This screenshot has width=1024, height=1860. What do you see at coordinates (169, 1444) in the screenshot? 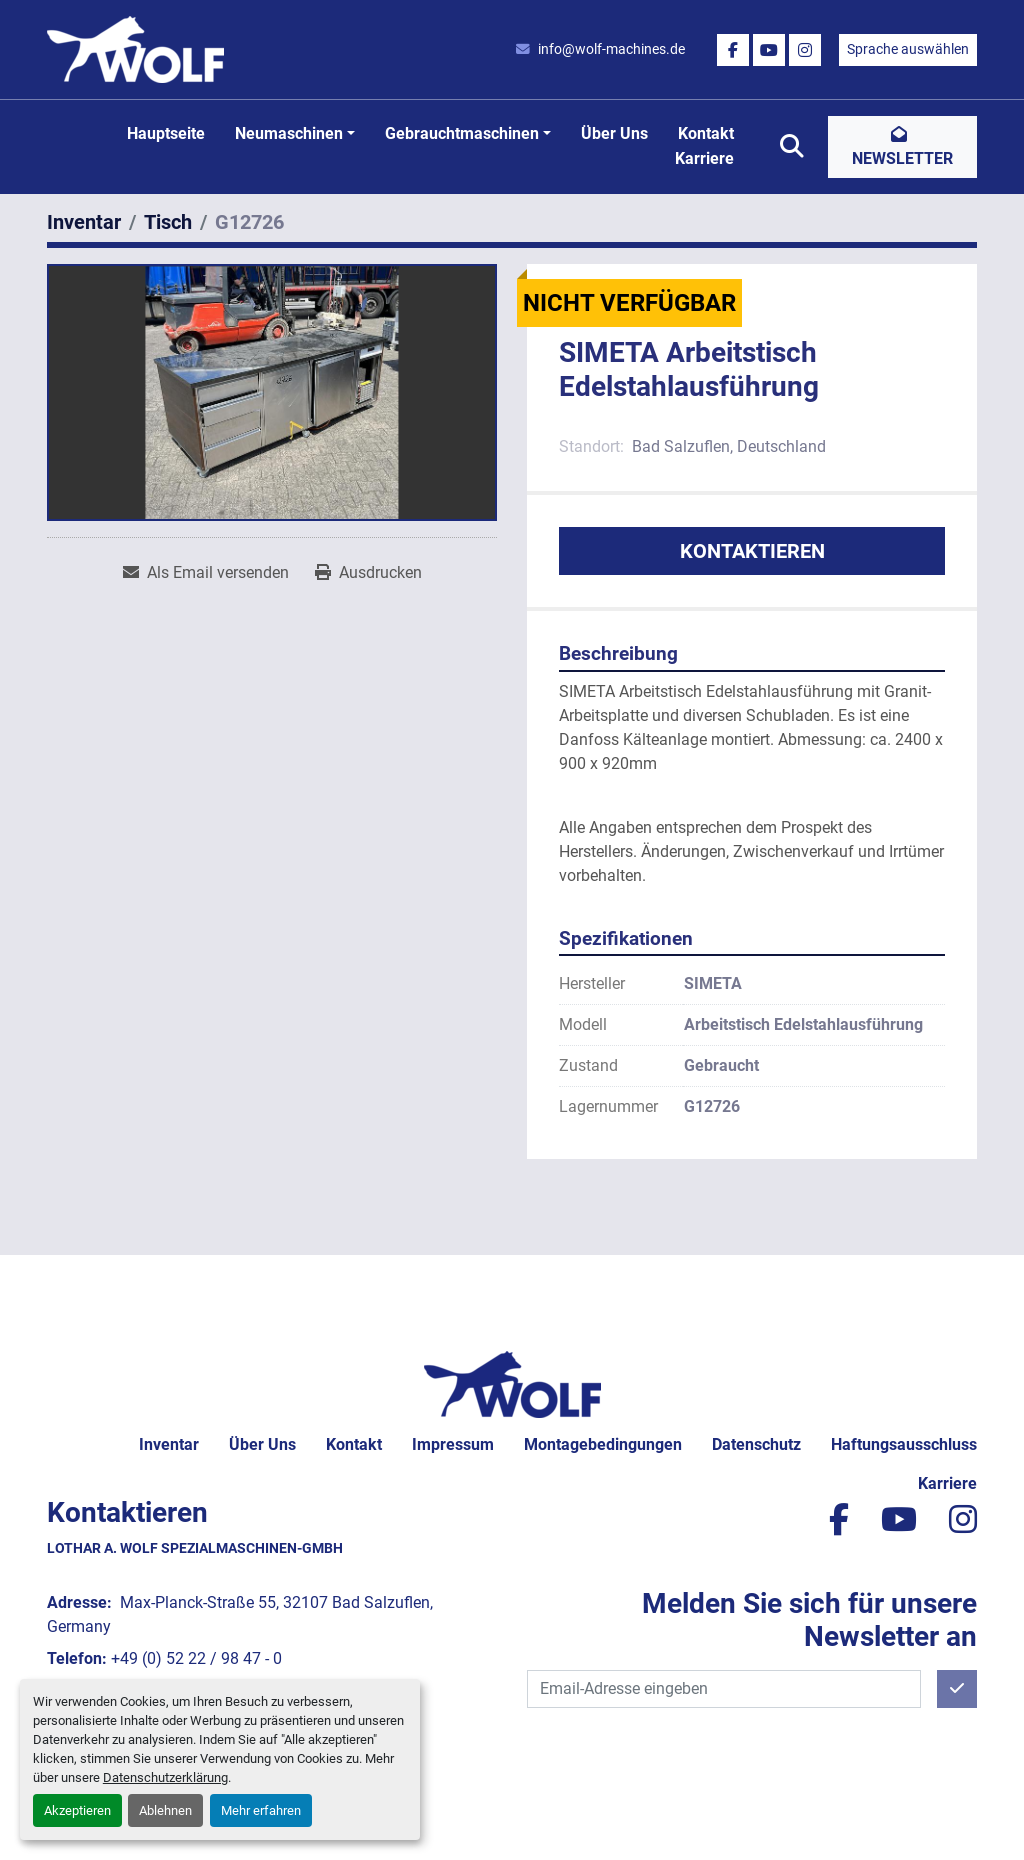
I see `Inventar` at bounding box center [169, 1444].